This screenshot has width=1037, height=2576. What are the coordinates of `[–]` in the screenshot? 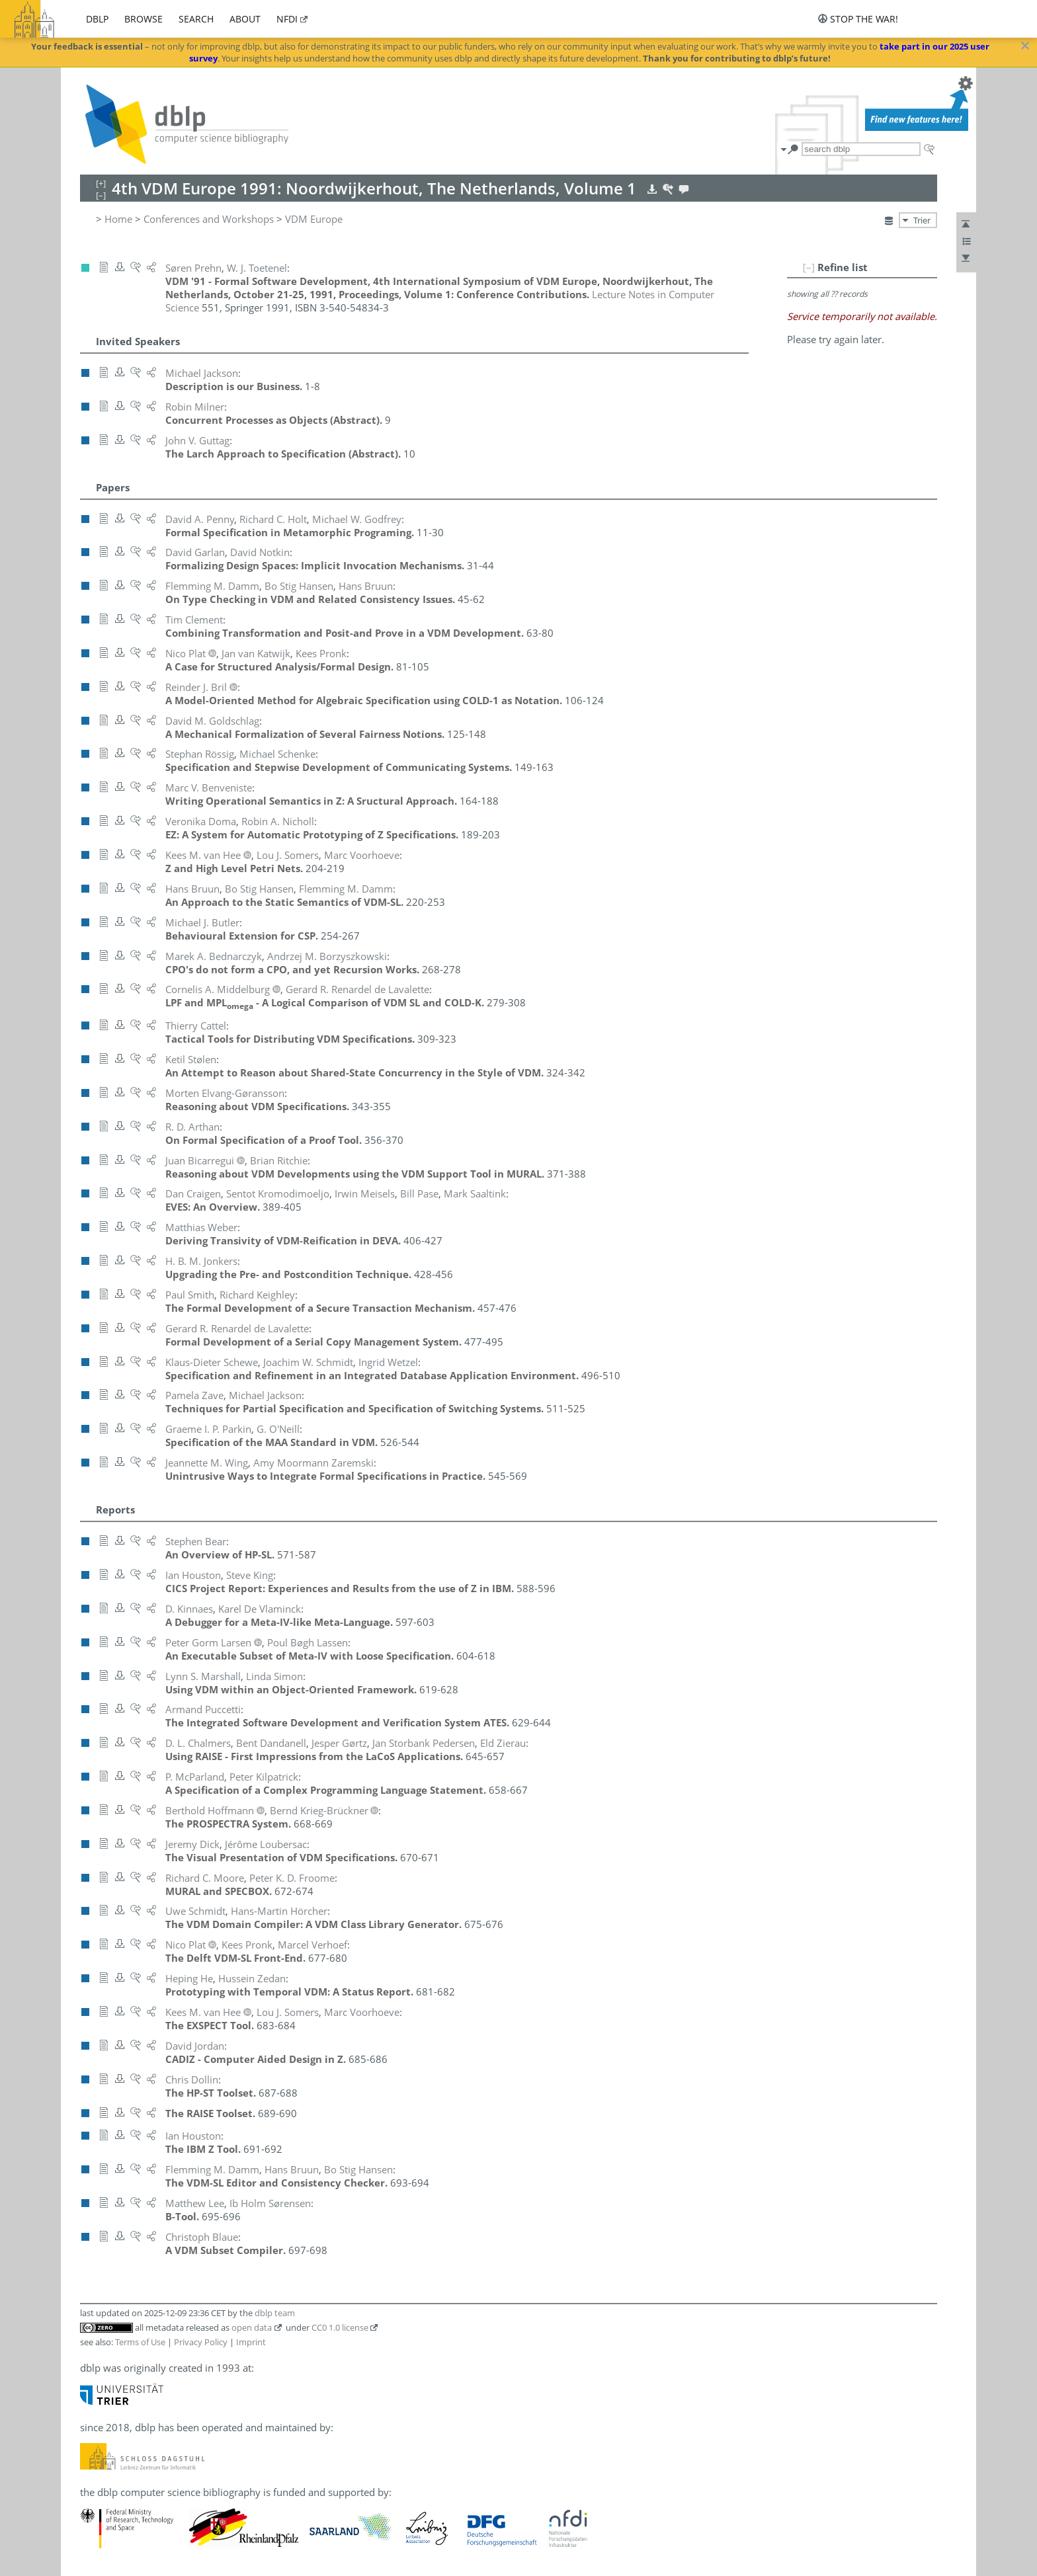 It's located at (809, 267).